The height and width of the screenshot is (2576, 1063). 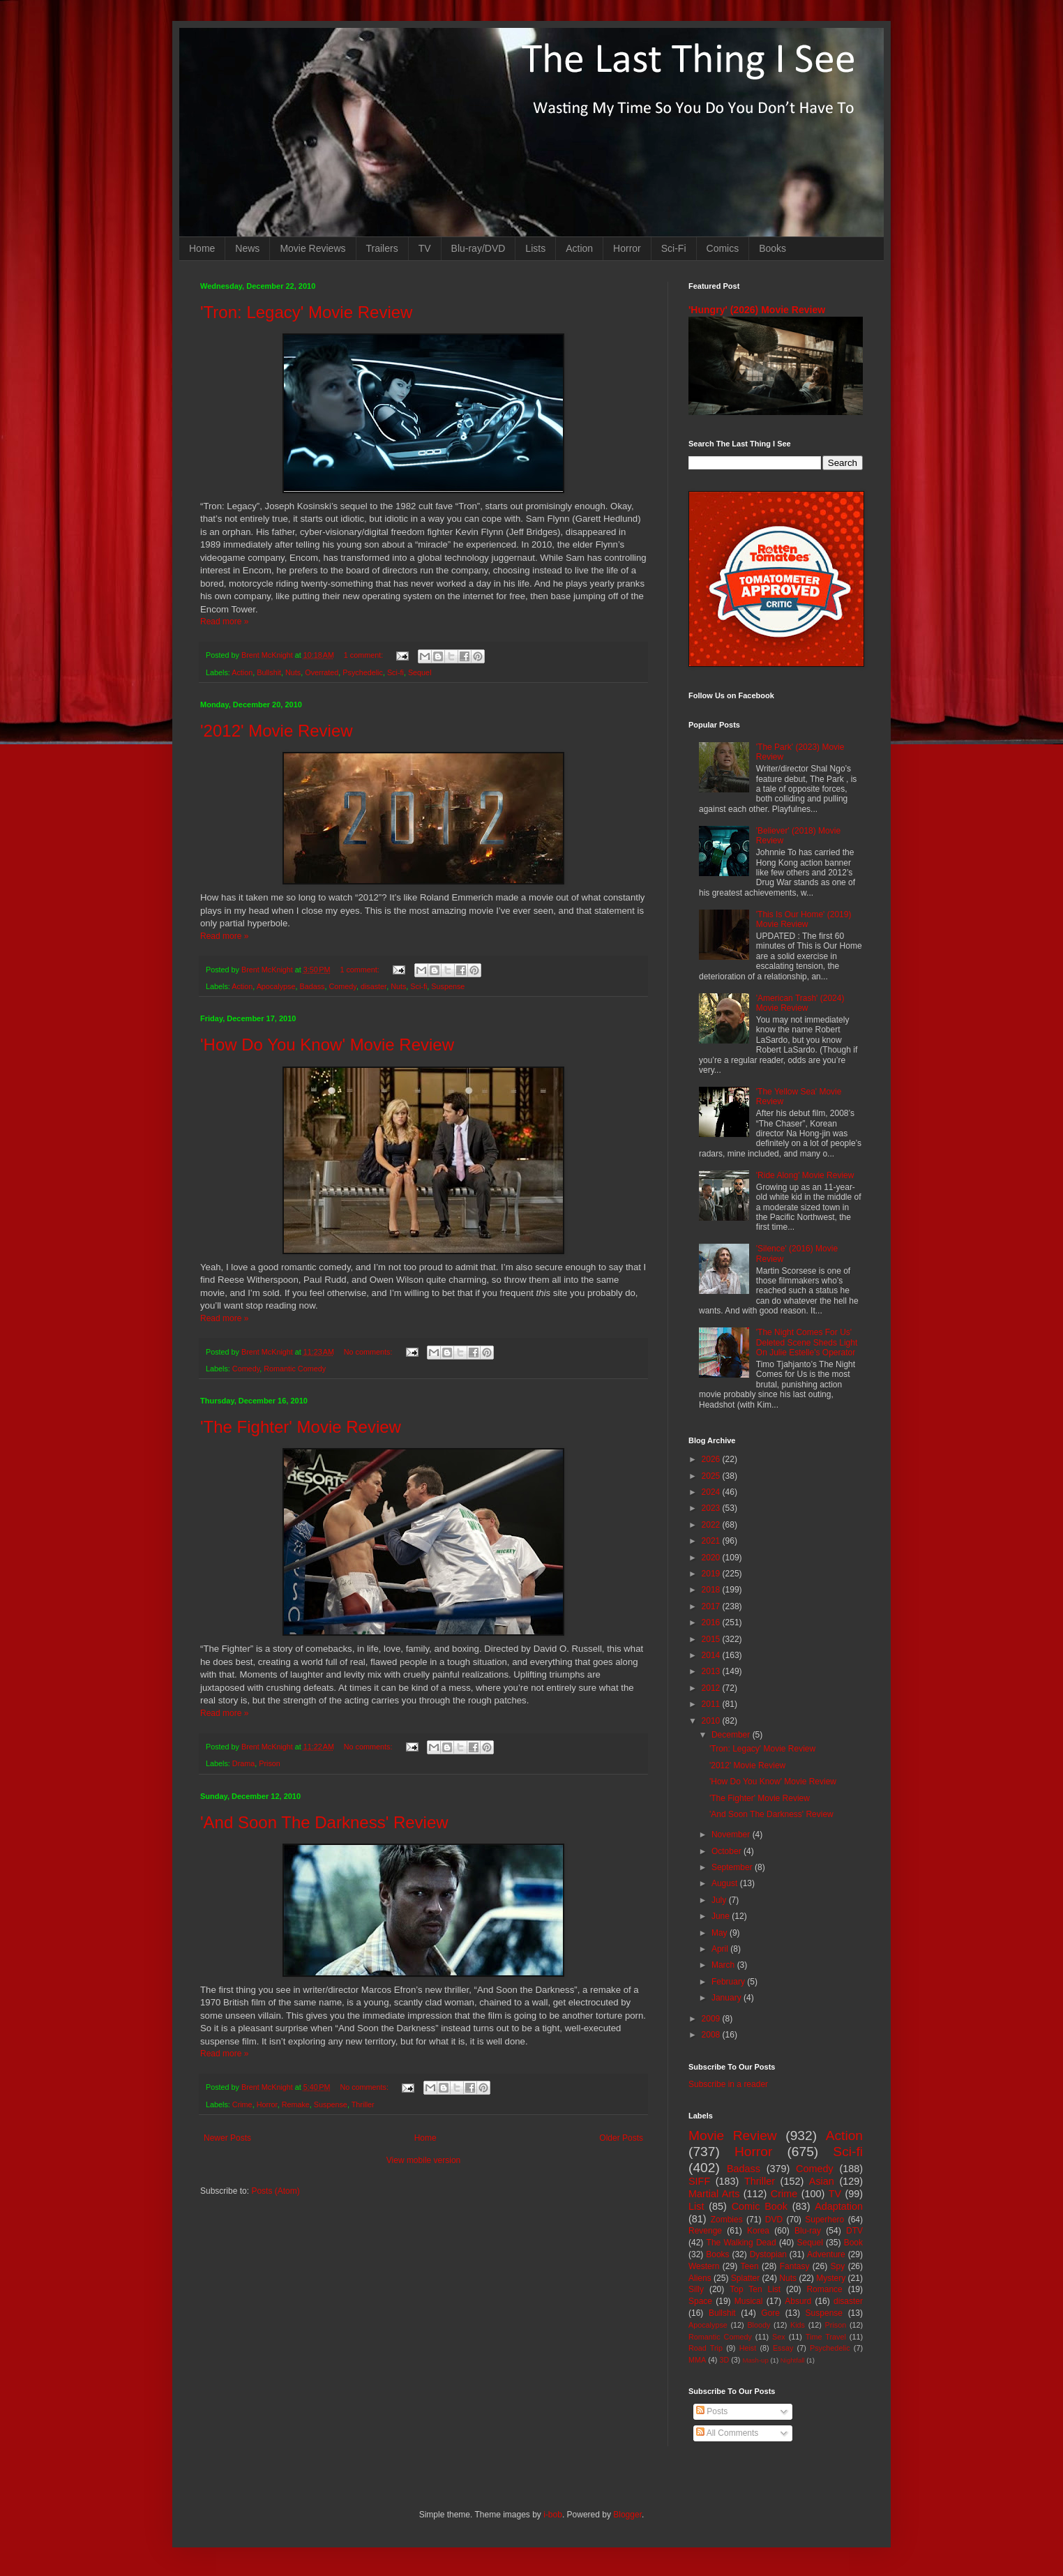 What do you see at coordinates (774, 2219) in the screenshot?
I see `DVD` at bounding box center [774, 2219].